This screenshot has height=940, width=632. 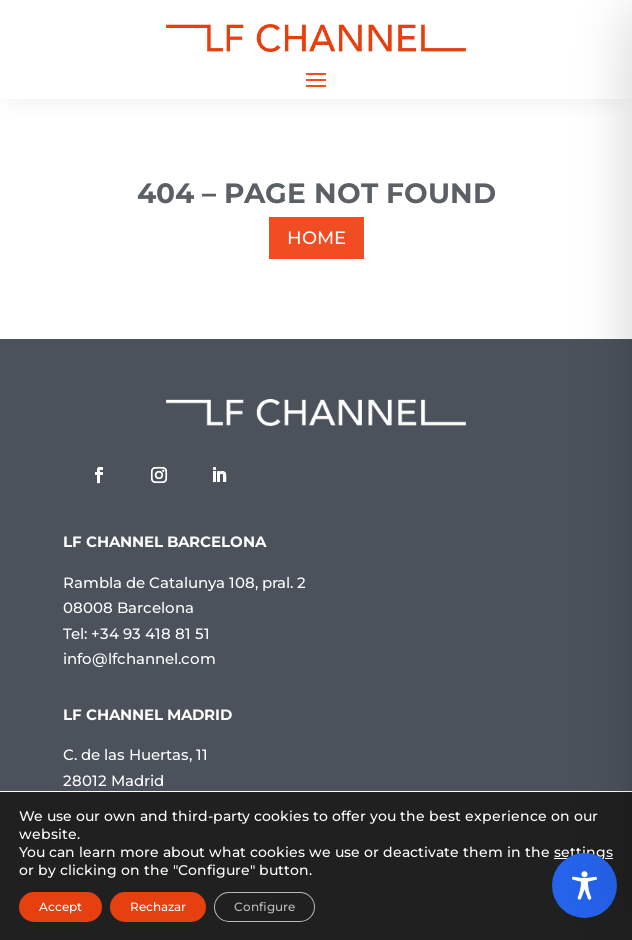 What do you see at coordinates (316, 238) in the screenshot?
I see `HOME` at bounding box center [316, 238].